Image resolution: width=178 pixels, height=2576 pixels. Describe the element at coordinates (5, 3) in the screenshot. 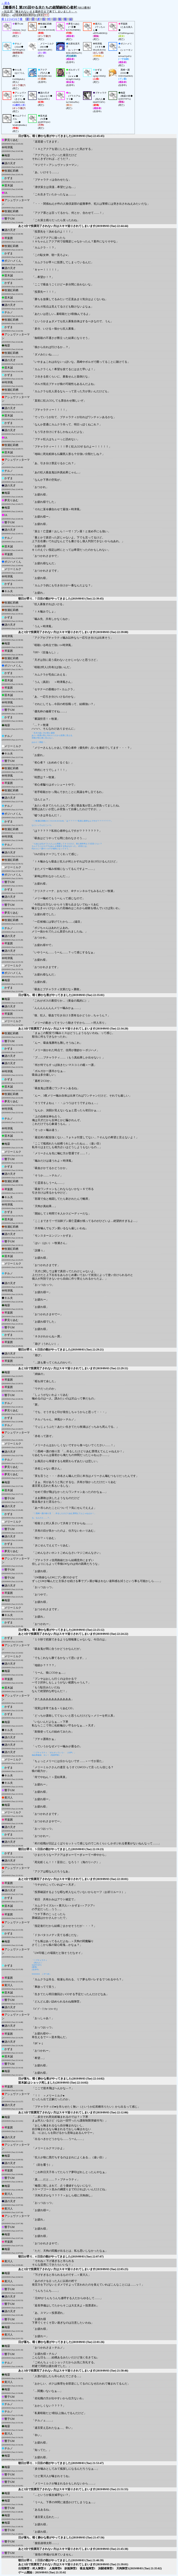

I see `←戻る` at that location.